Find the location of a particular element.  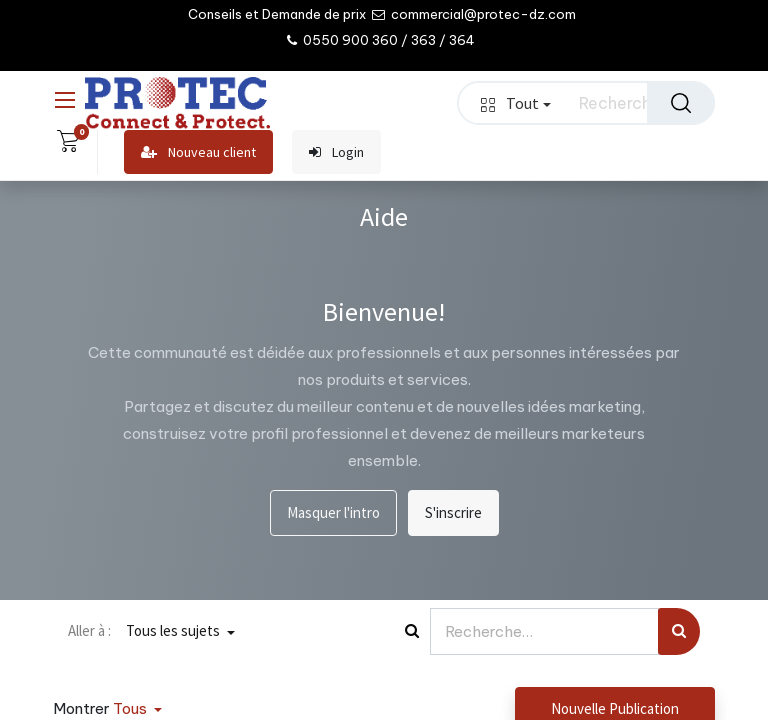

Tout [button] is located at coordinates (516, 103).